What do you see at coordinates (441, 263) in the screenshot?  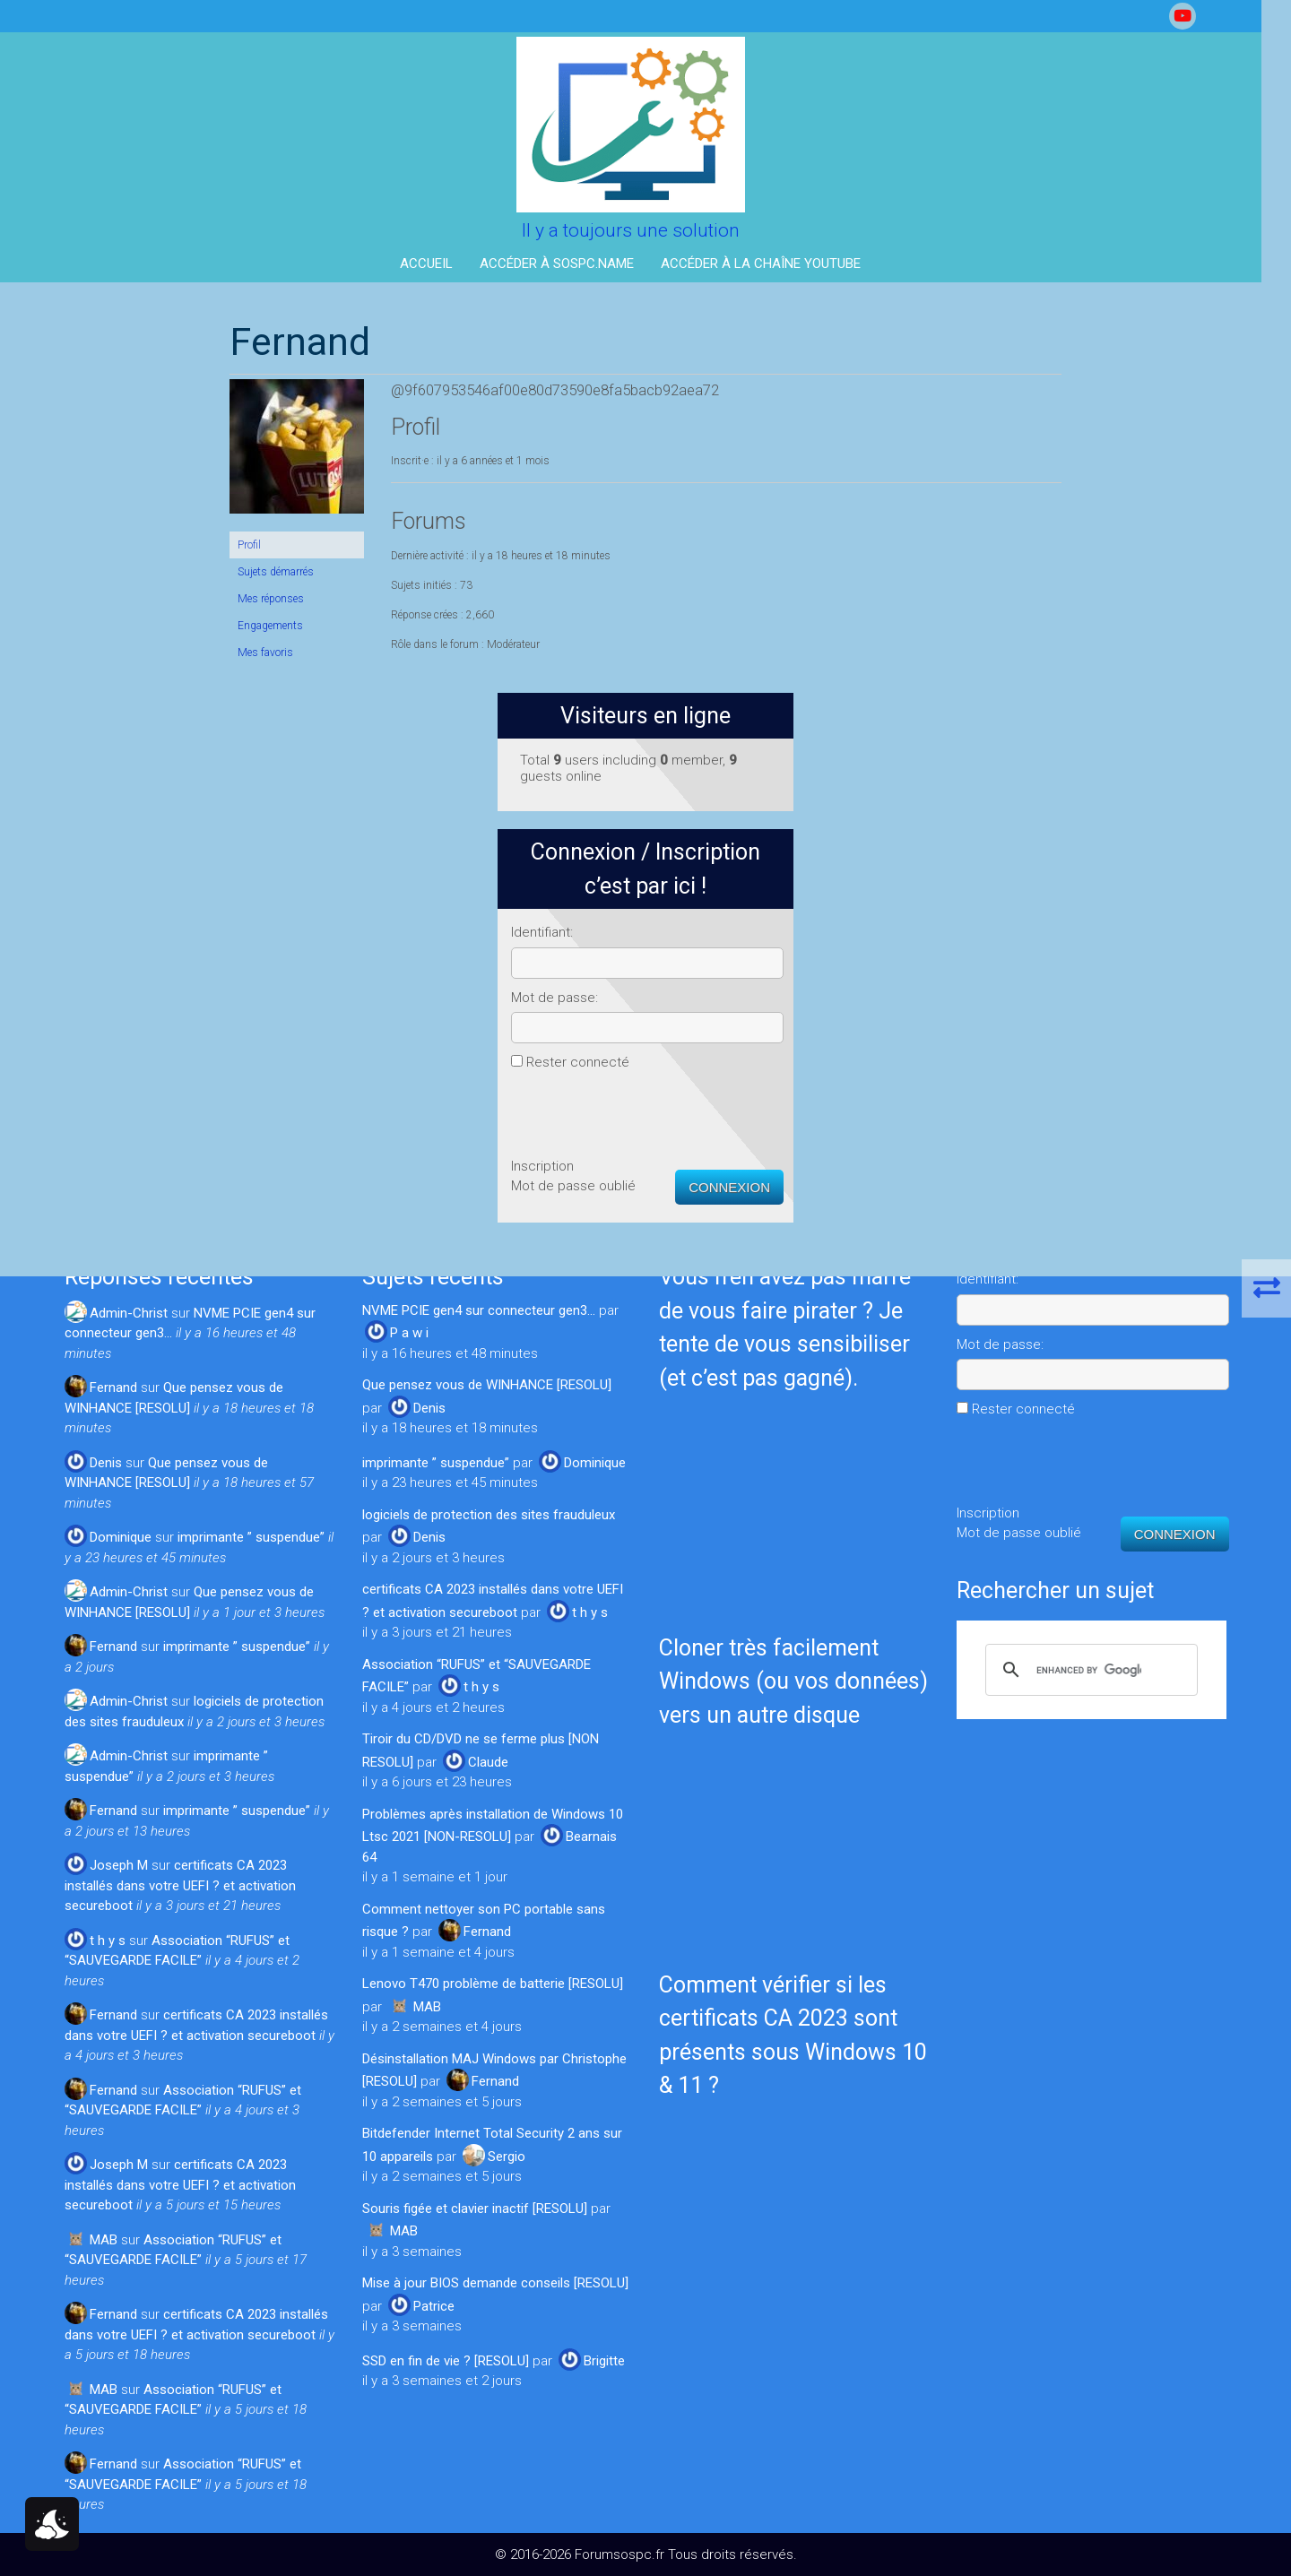 I see `Accueil` at bounding box center [441, 263].